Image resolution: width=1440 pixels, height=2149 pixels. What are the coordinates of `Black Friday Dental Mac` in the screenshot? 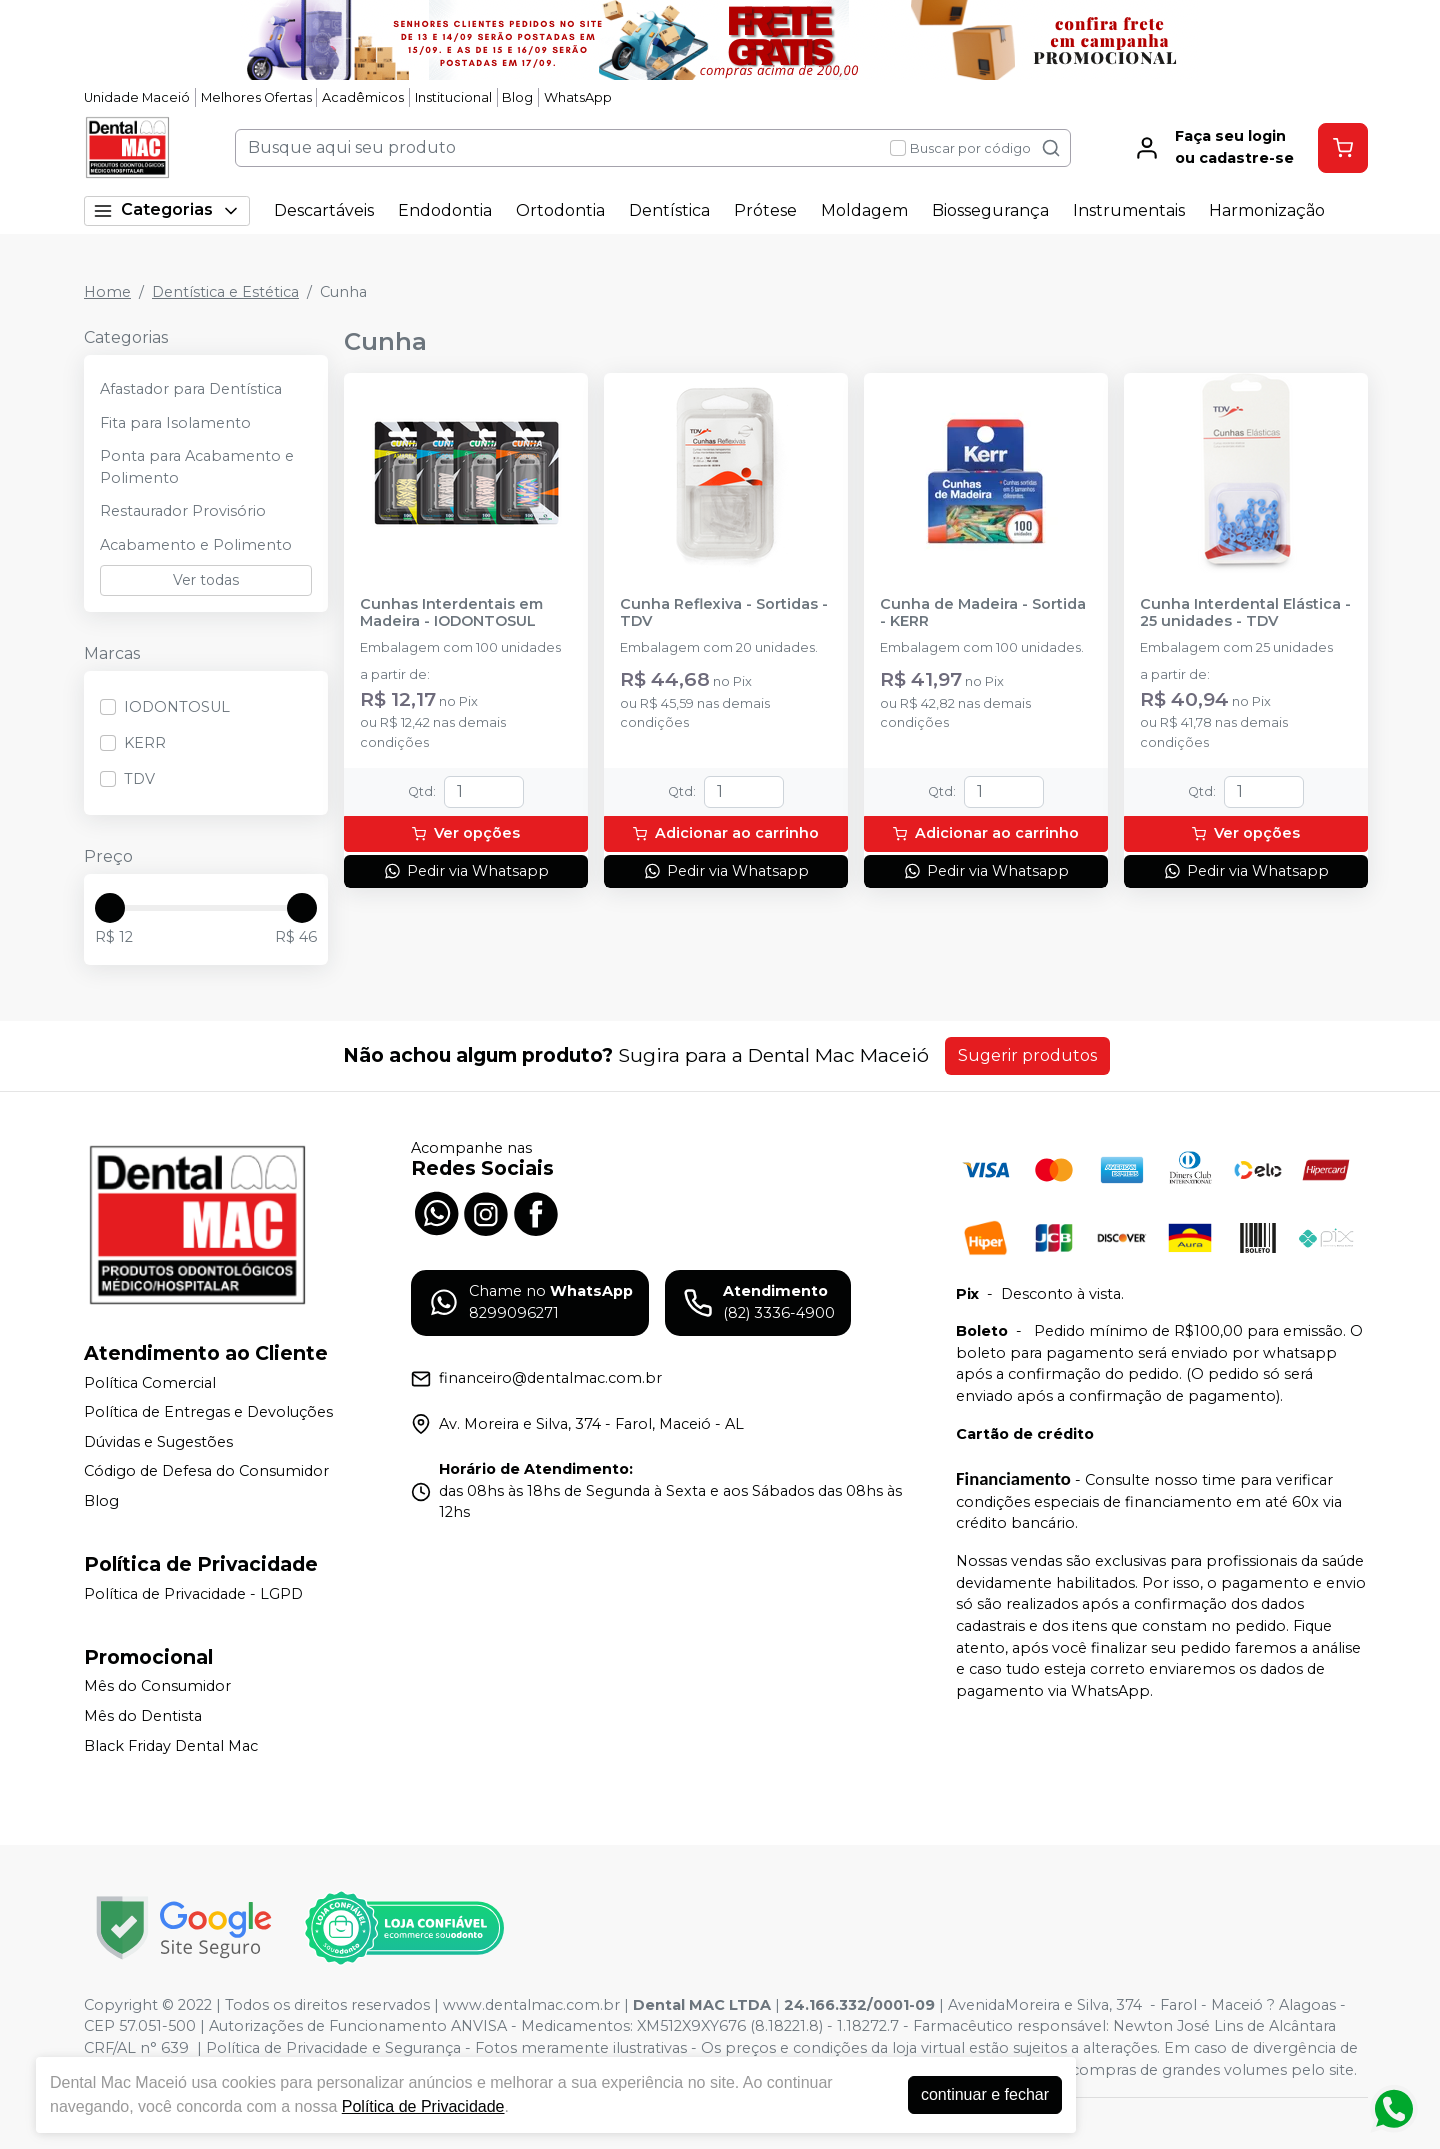 It's located at (171, 1746).